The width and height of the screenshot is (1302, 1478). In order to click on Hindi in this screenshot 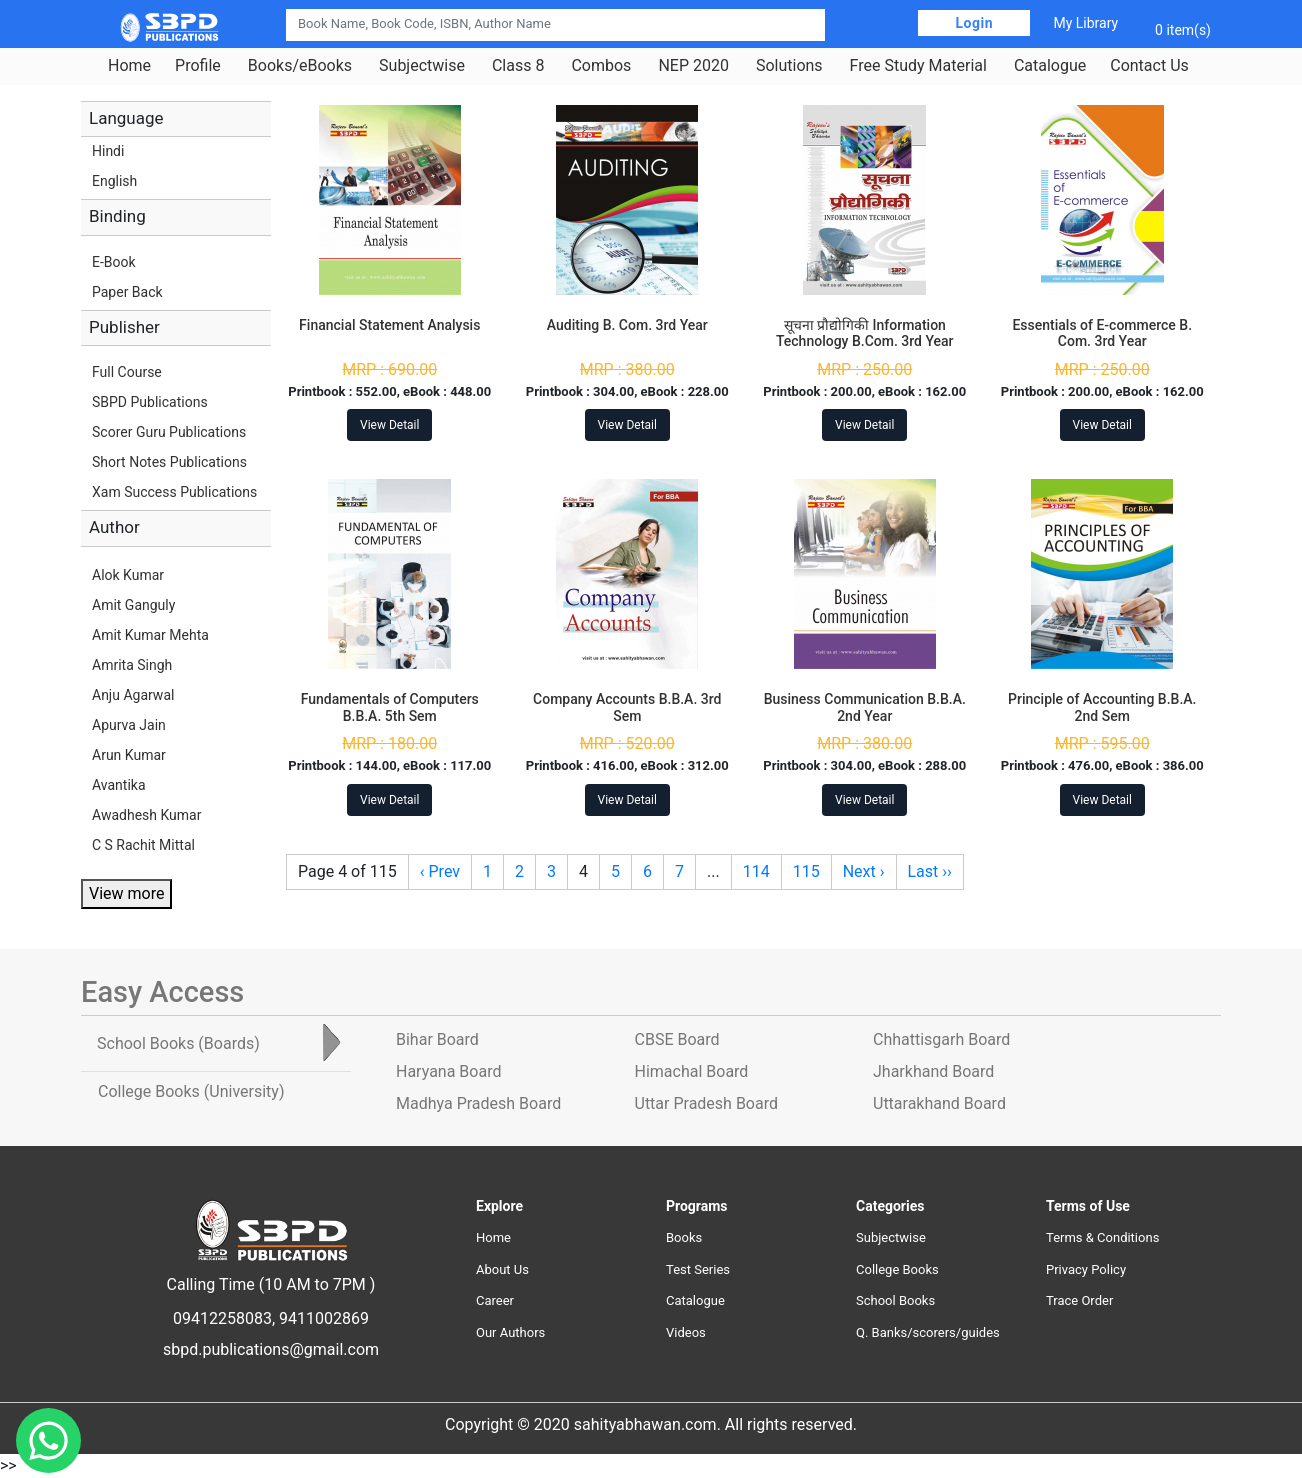, I will do `click(108, 151)`.